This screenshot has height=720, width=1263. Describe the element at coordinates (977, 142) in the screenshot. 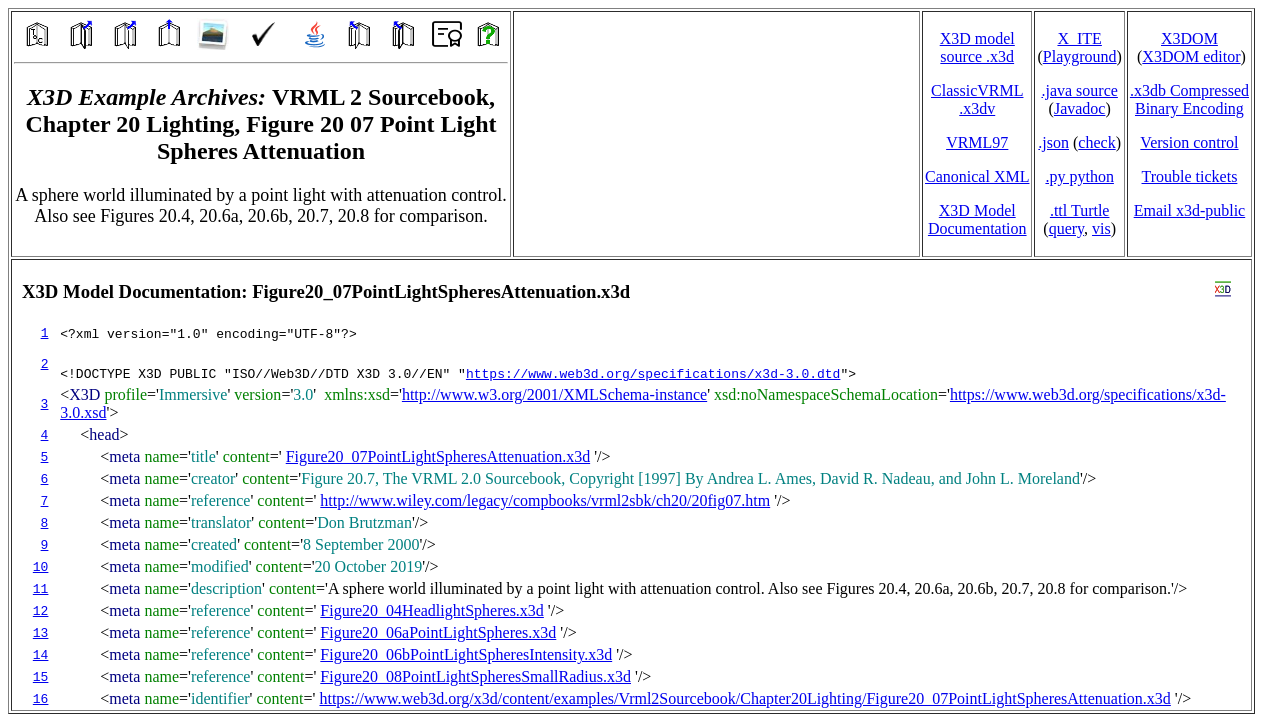

I see `VRML97` at that location.